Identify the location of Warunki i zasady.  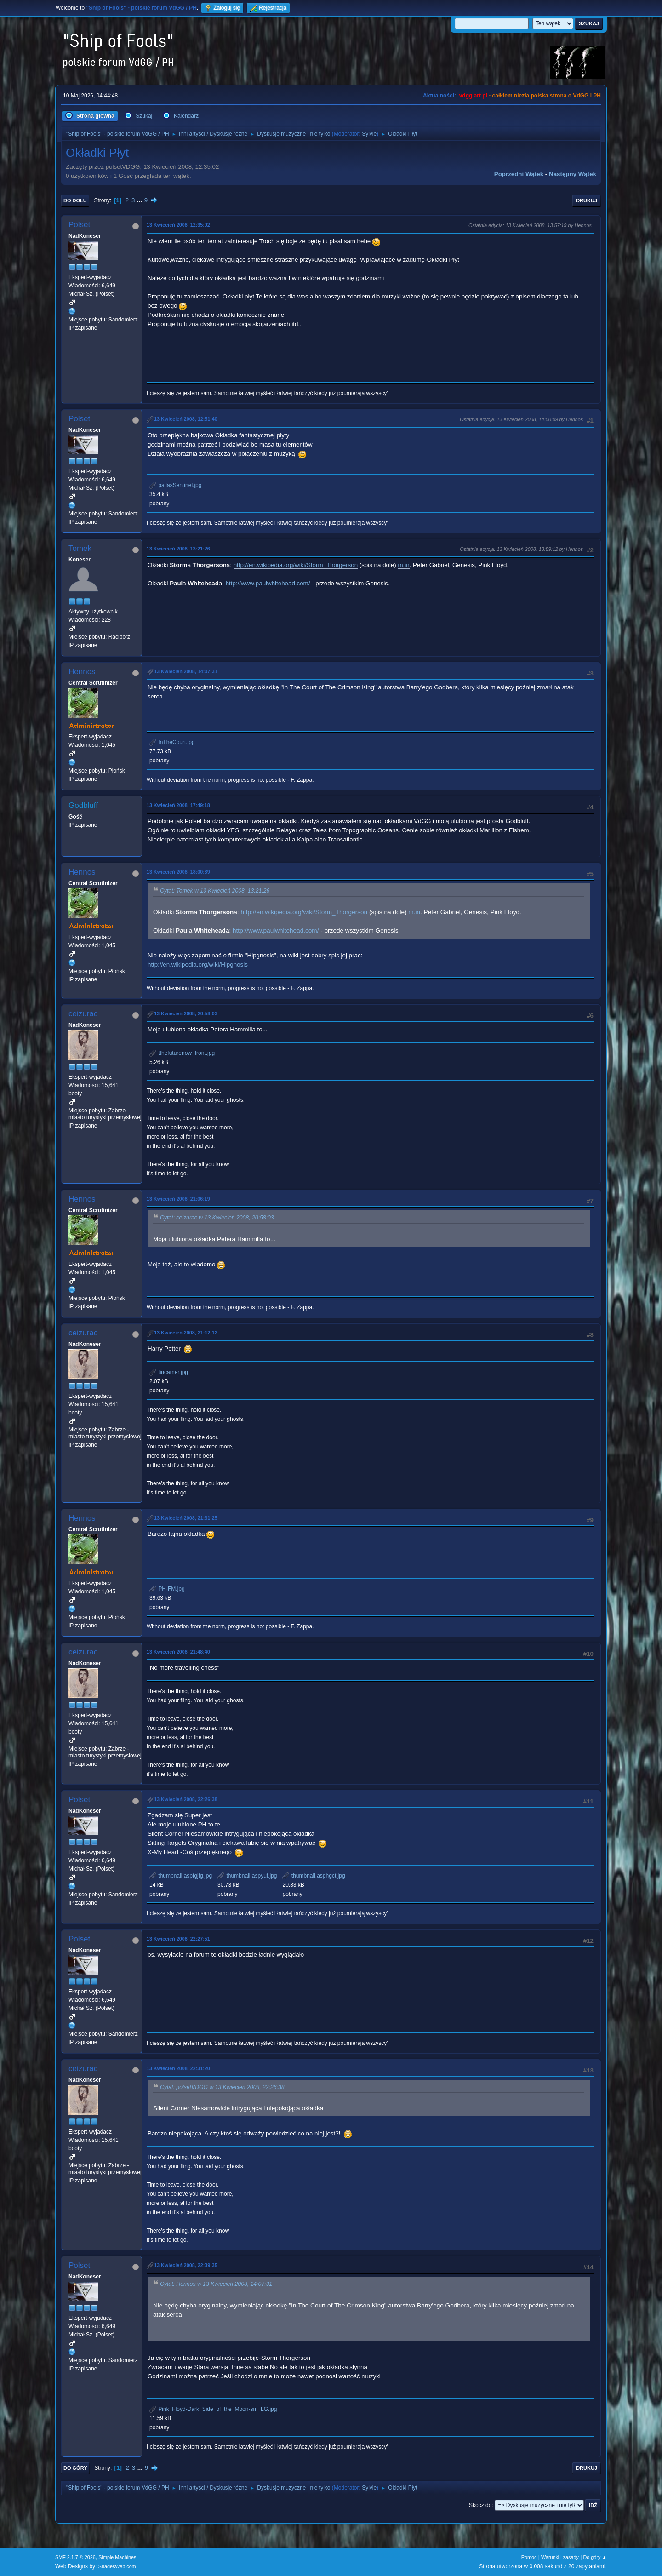
(560, 2557).